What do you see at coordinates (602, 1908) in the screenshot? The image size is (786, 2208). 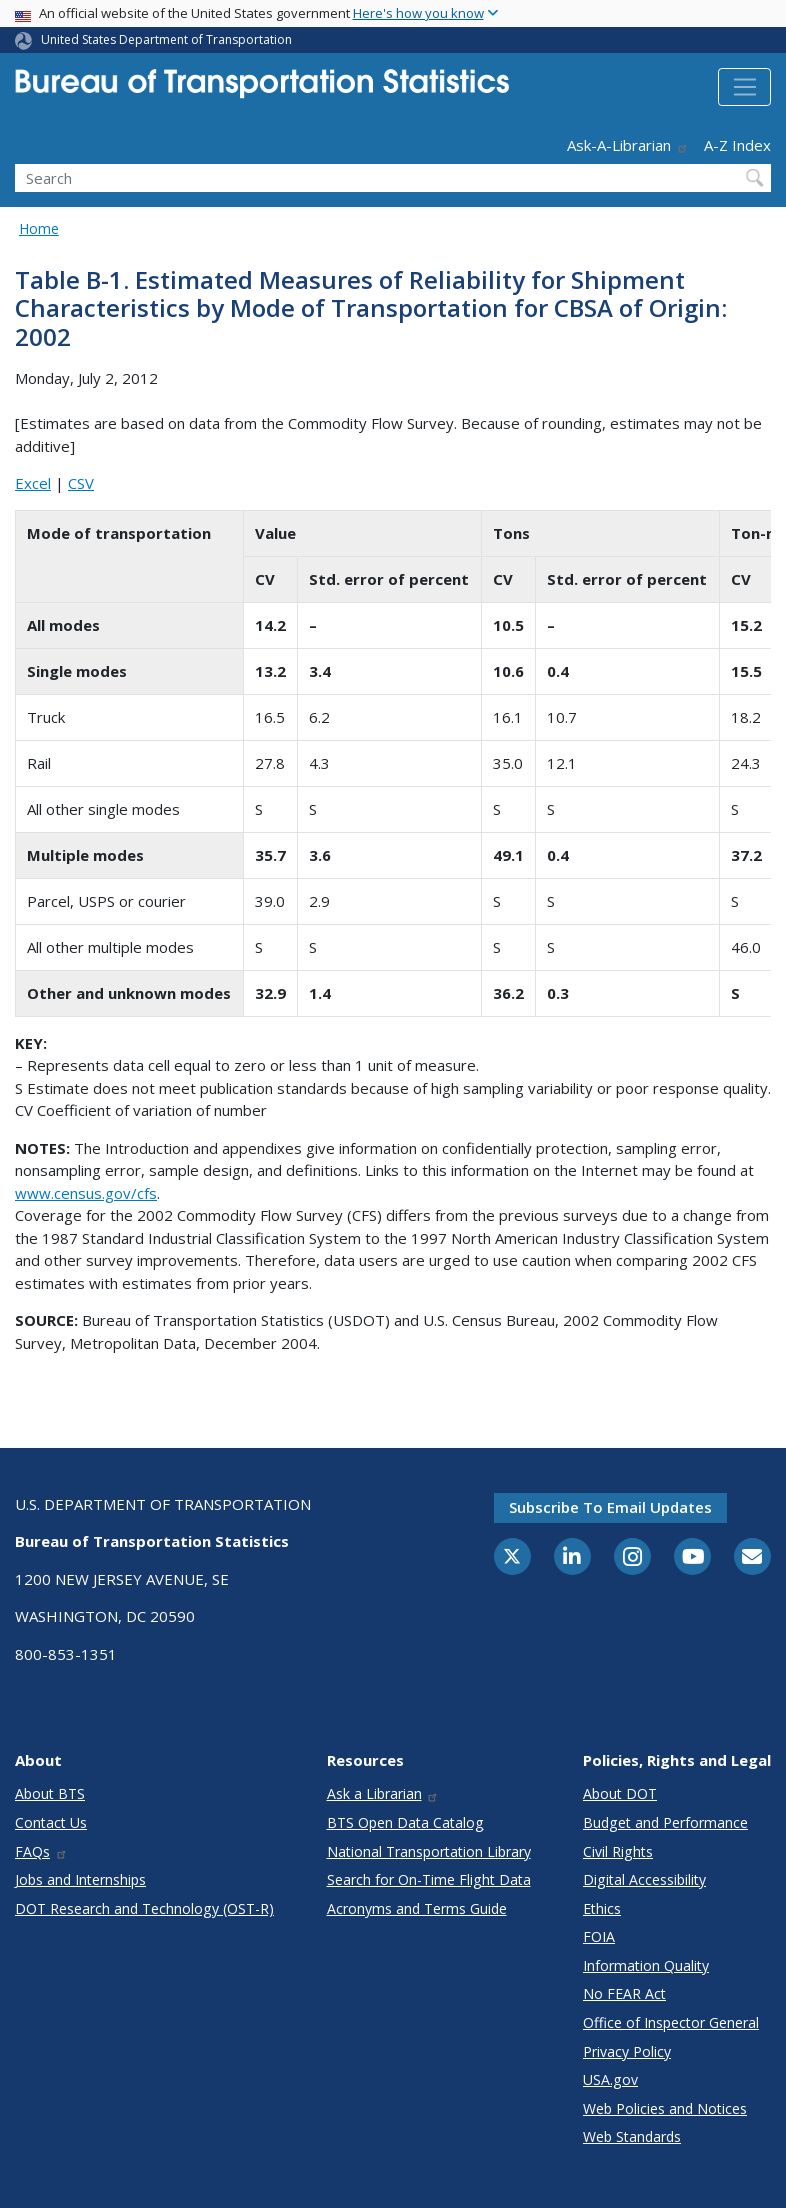 I see `Ethics` at bounding box center [602, 1908].